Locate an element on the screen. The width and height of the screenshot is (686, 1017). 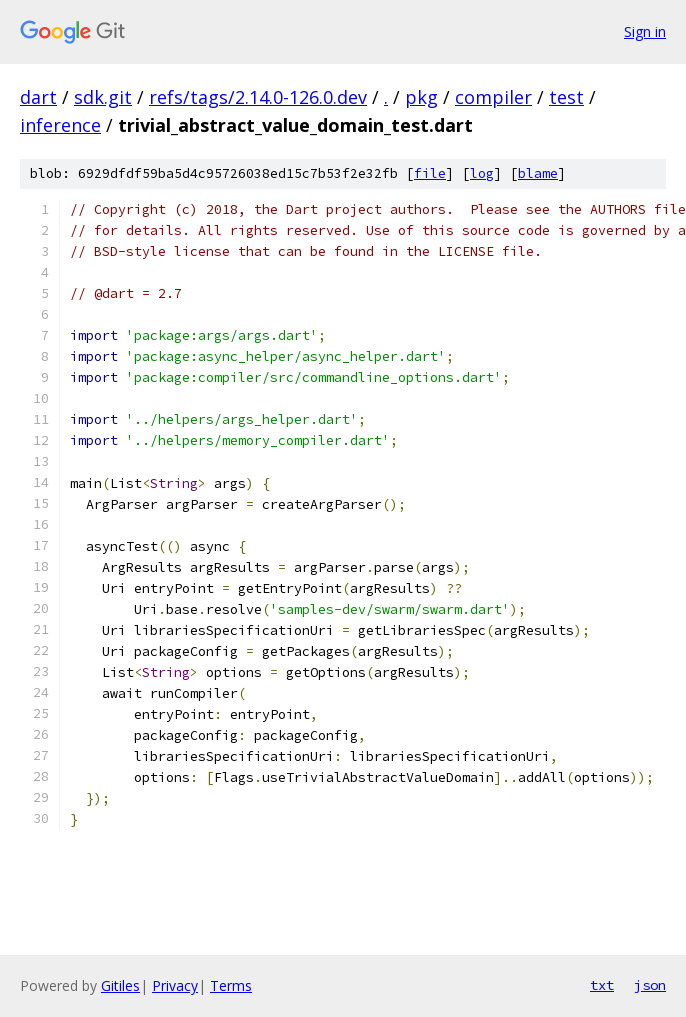
Privacy is located at coordinates (175, 985).